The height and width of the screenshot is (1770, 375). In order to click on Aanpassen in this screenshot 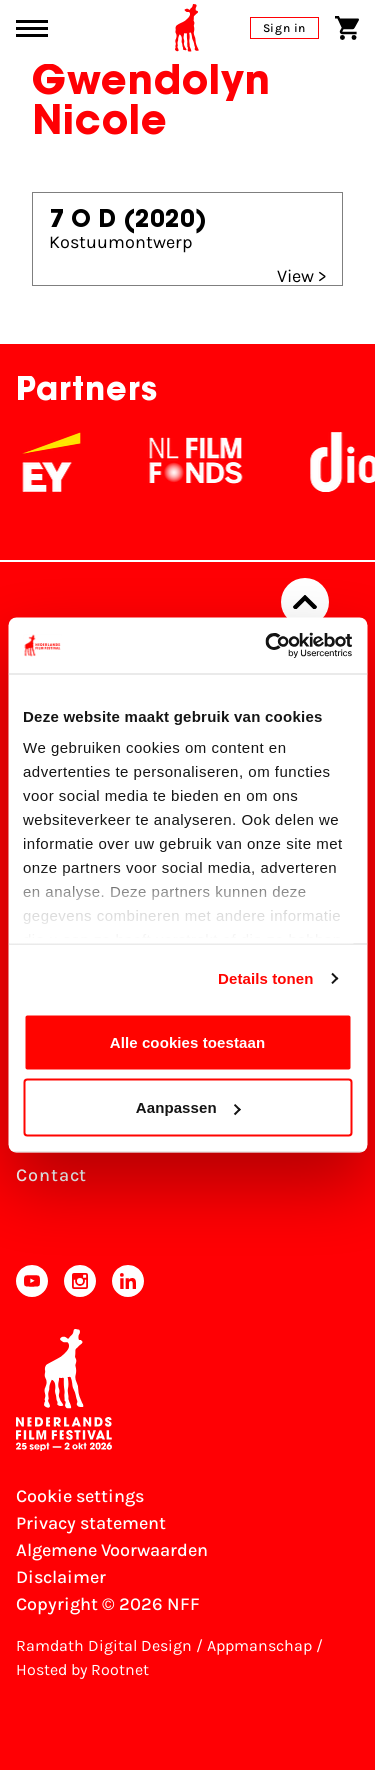, I will do `click(188, 1107)`.